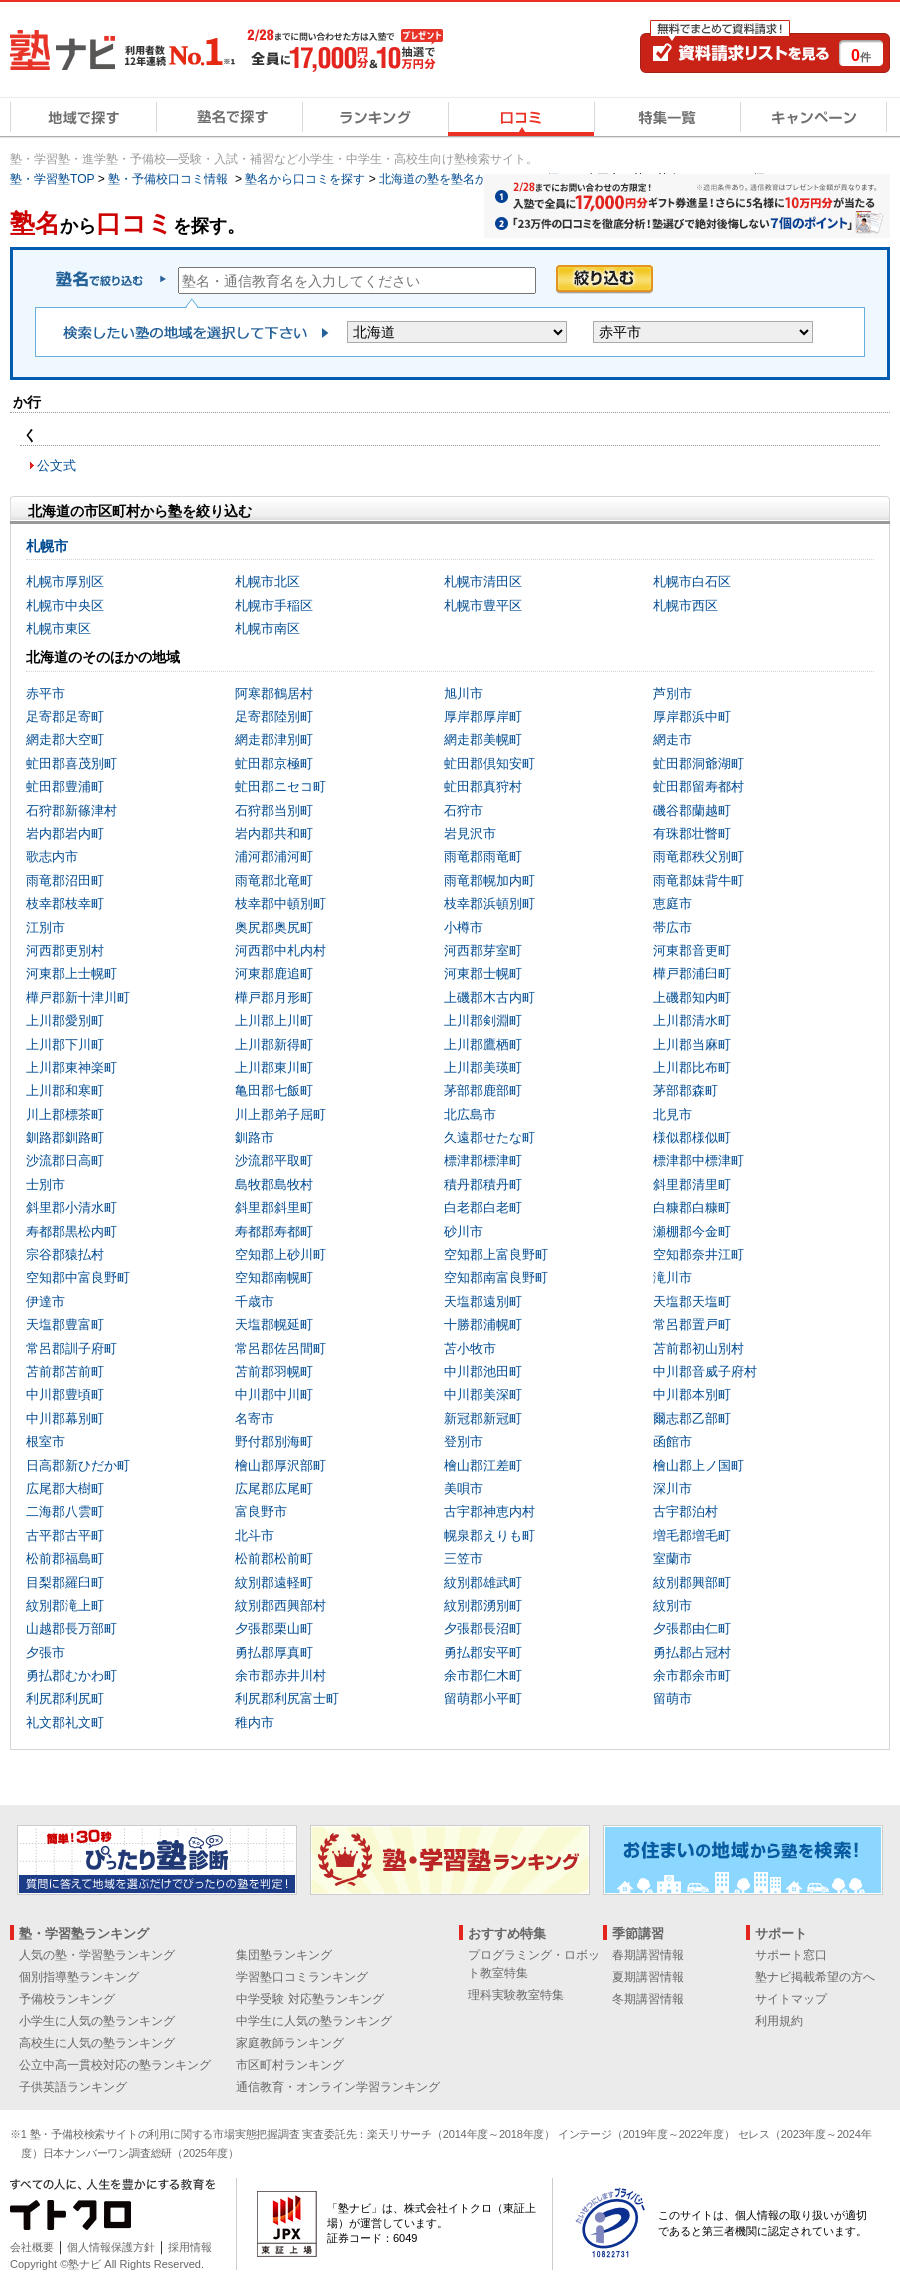  Describe the element at coordinates (274, 1652) in the screenshot. I see `勇払郡厚真町` at that location.